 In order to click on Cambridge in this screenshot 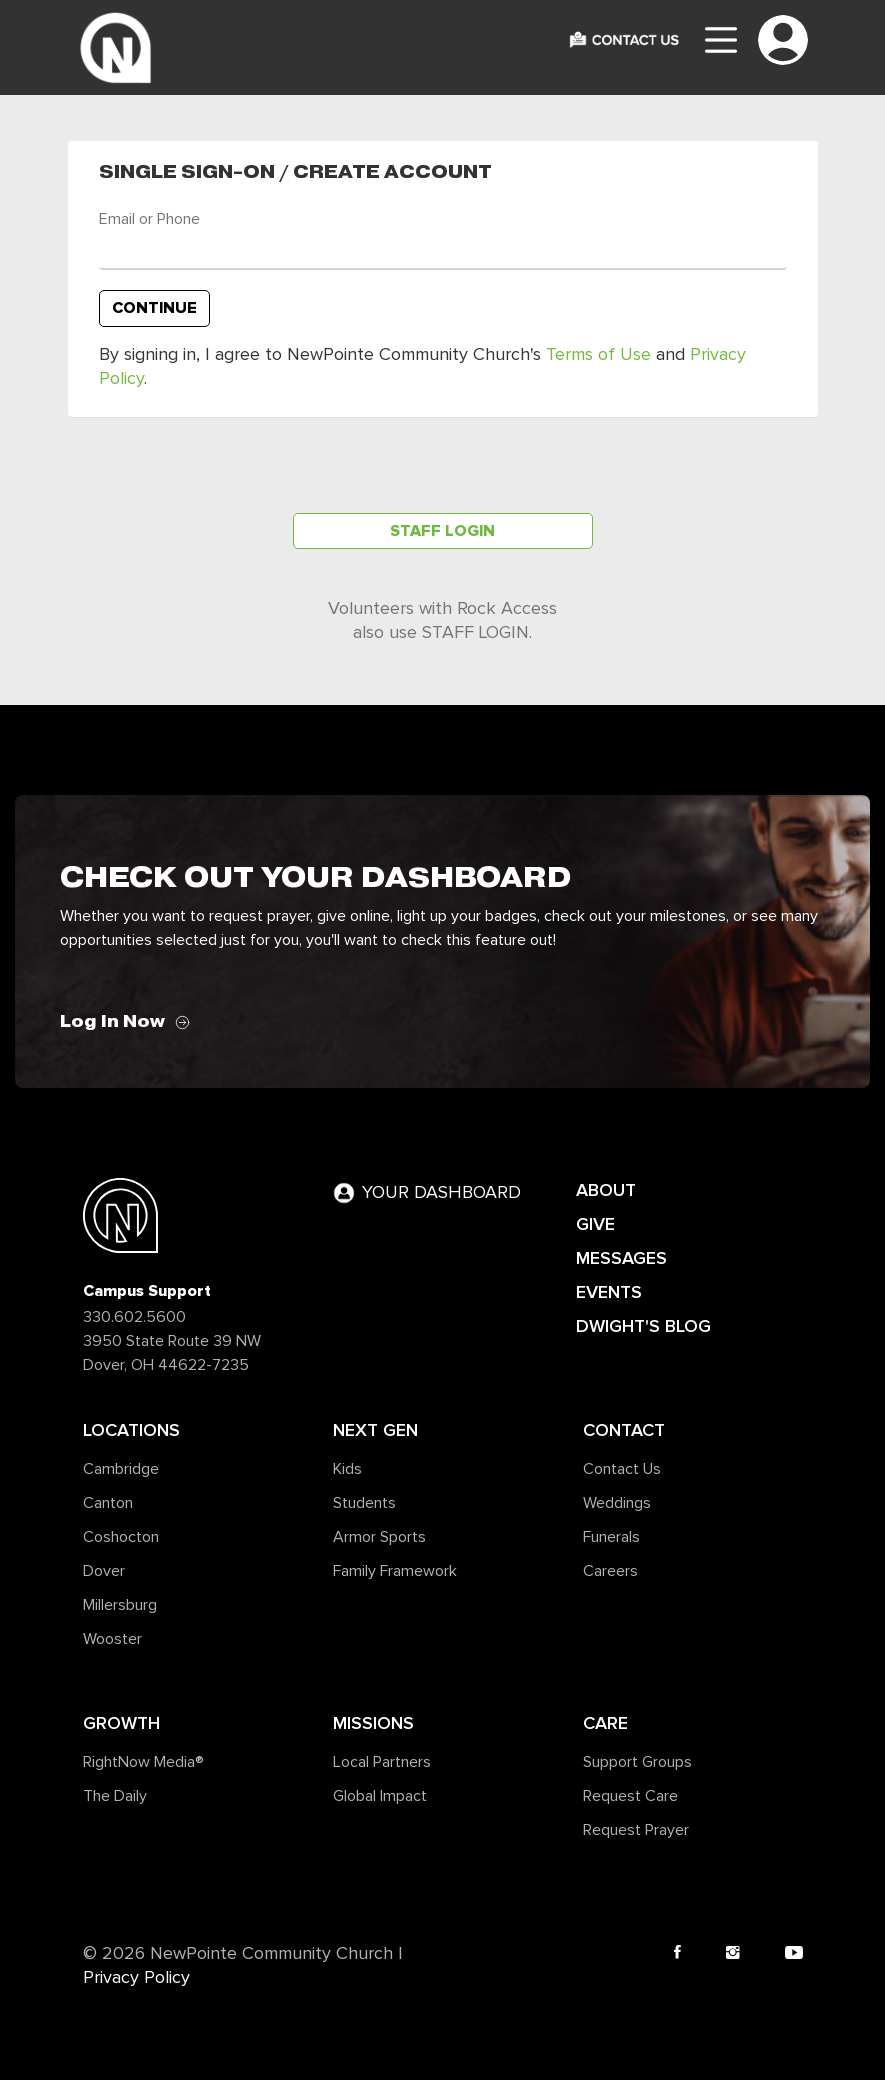, I will do `click(121, 1469)`.